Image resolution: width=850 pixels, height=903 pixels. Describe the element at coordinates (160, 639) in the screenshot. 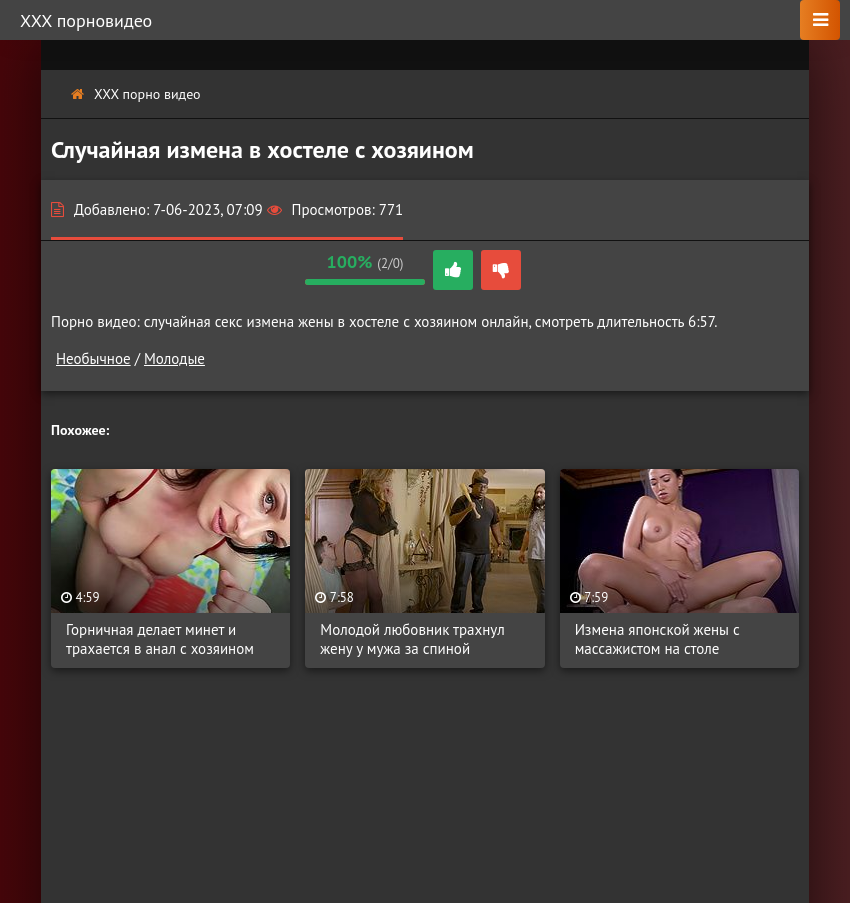

I see `Горничная делает минет и трахается в анал с хозяином` at that location.